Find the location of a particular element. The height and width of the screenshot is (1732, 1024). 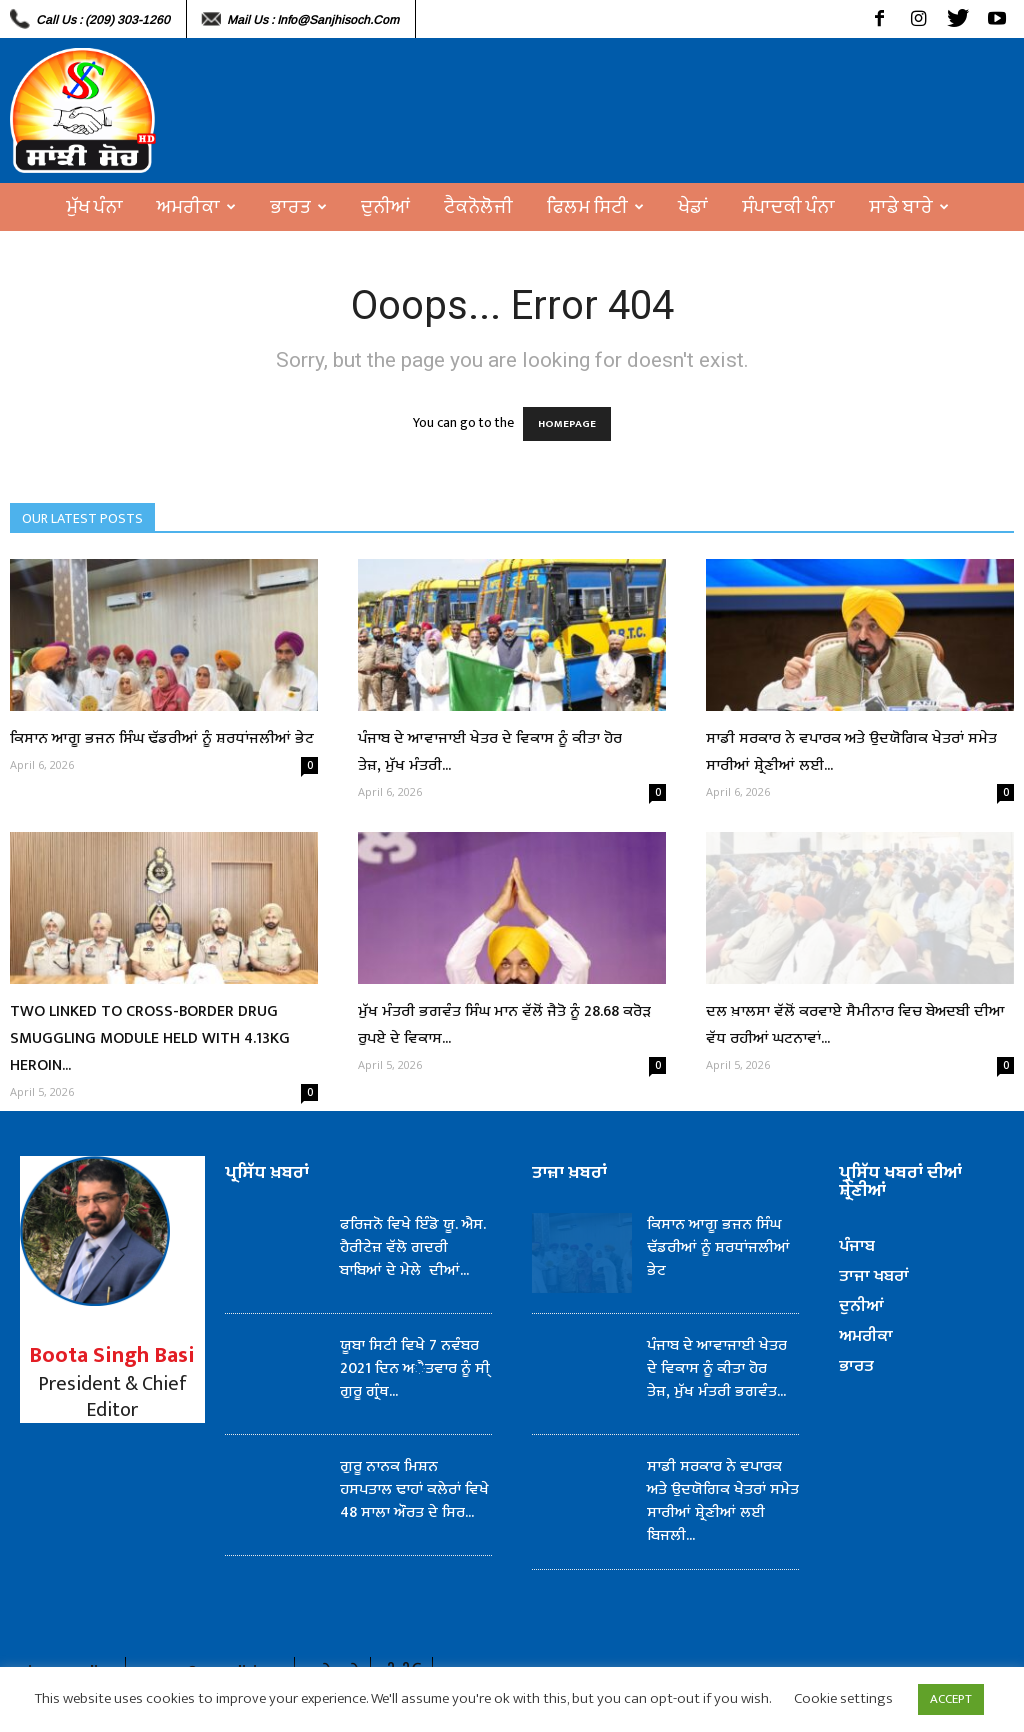

ਸੰਪਾਦਕੀ ਪੰਨਾ is located at coordinates (788, 207).